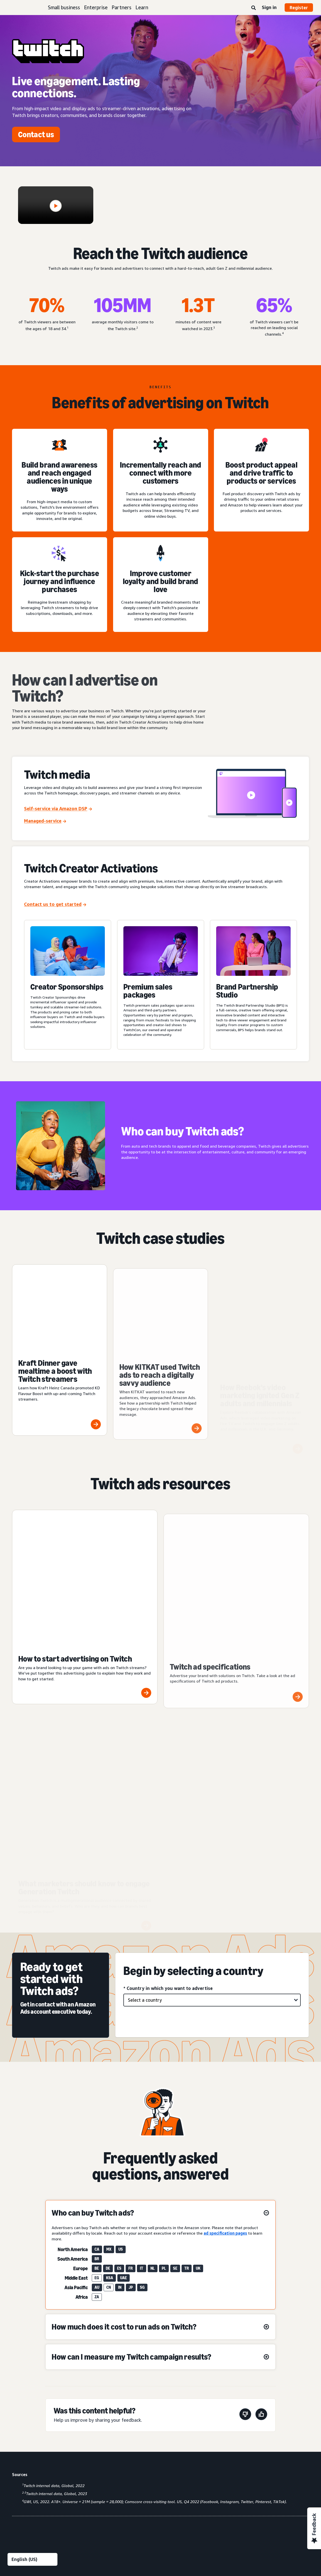 The width and height of the screenshot is (321, 2576). I want to click on Amazon Brand Lift, so click(108, 2362).